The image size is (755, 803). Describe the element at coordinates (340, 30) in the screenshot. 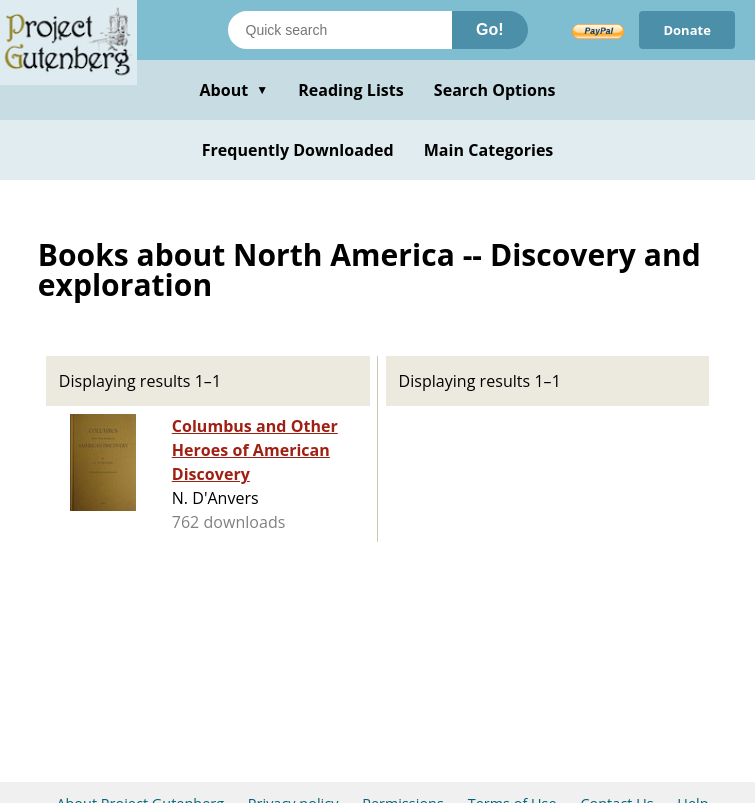

I see `[Search books]` at that location.